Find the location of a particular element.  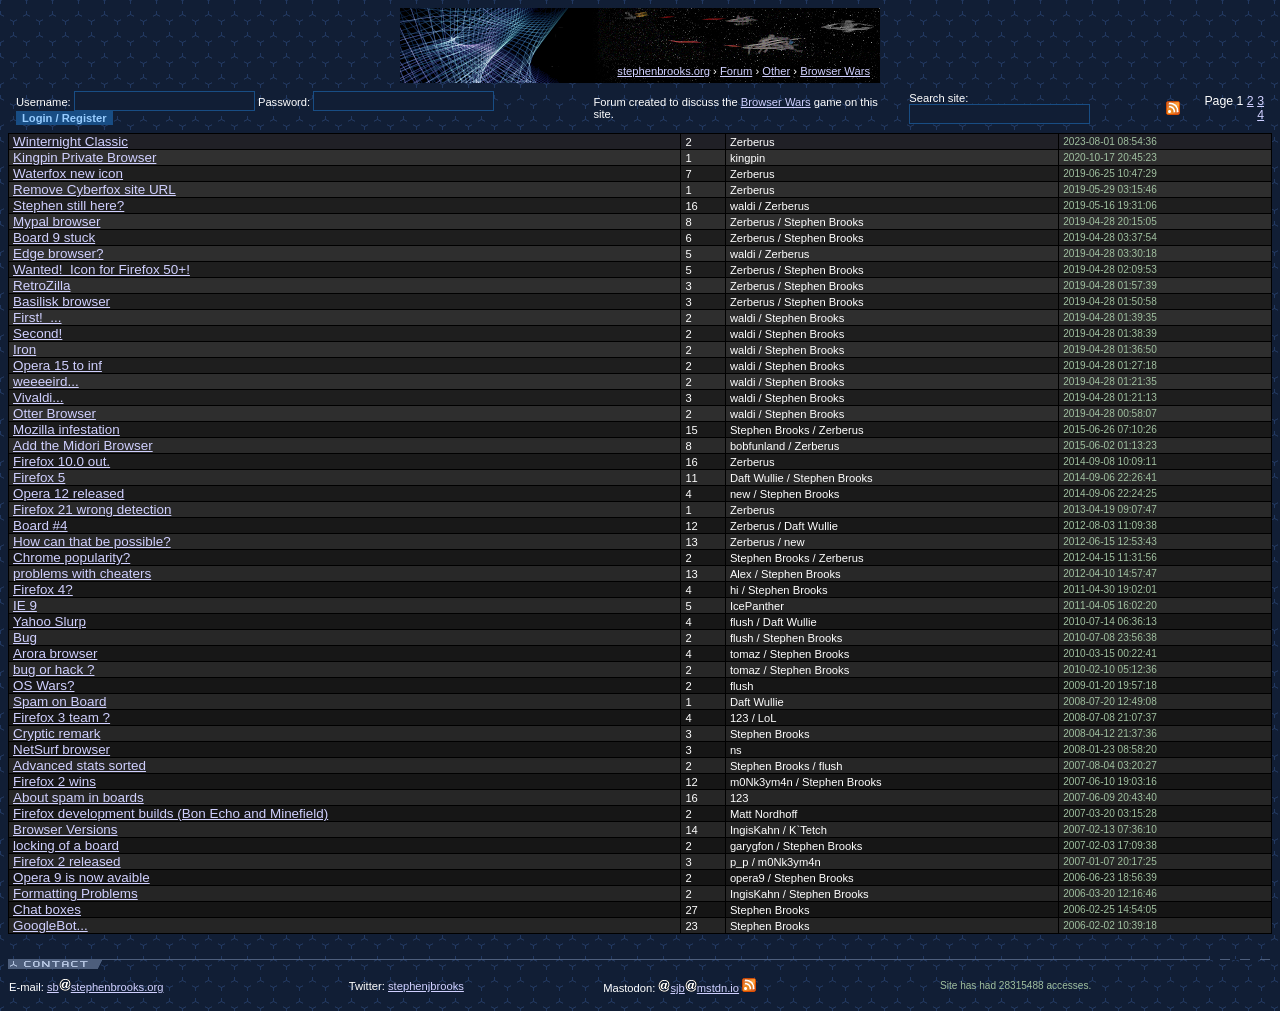

Arora browser is located at coordinates (55, 653).